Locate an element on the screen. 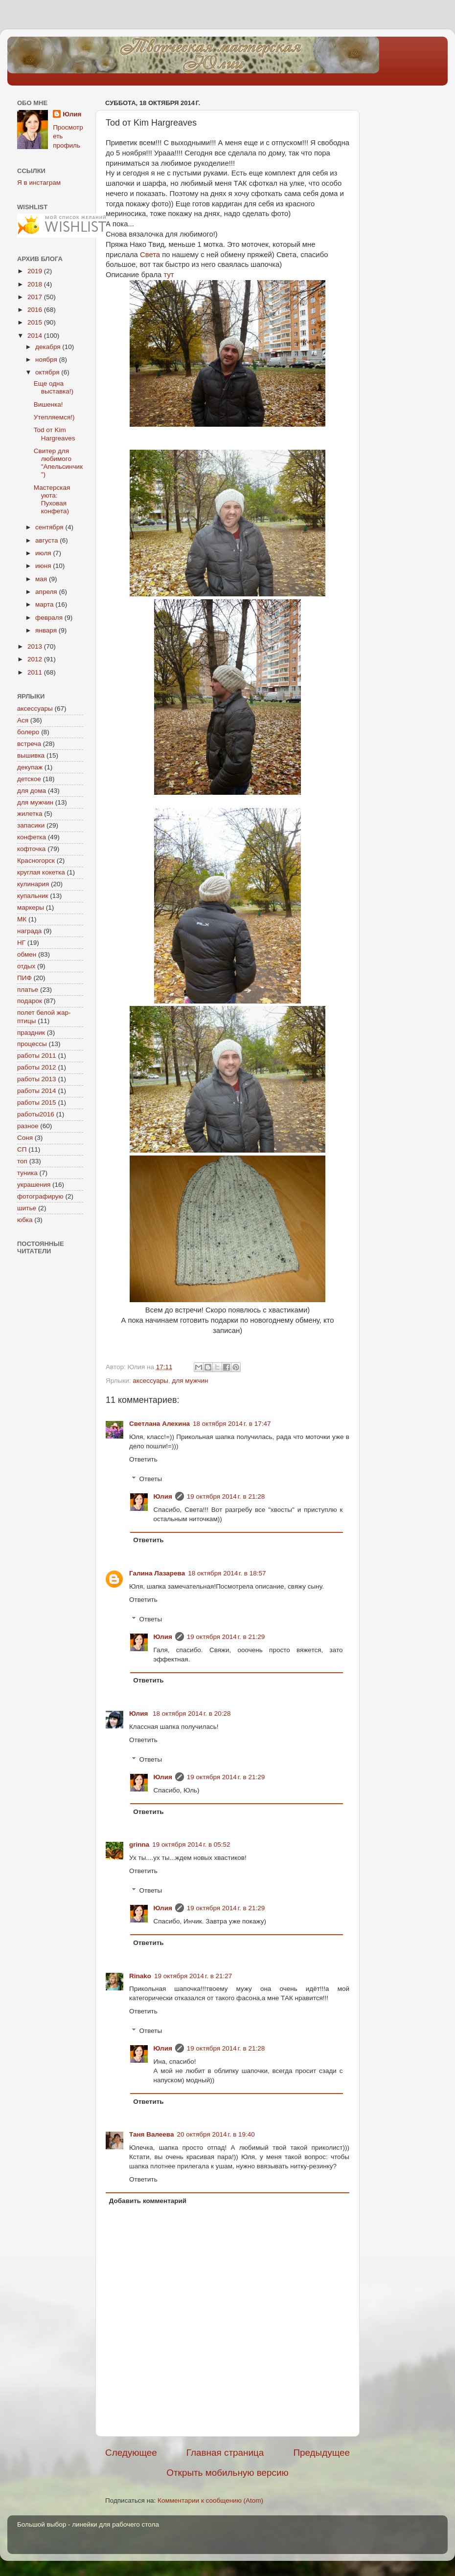 This screenshot has width=455, height=2576. марта is located at coordinates (45, 604).